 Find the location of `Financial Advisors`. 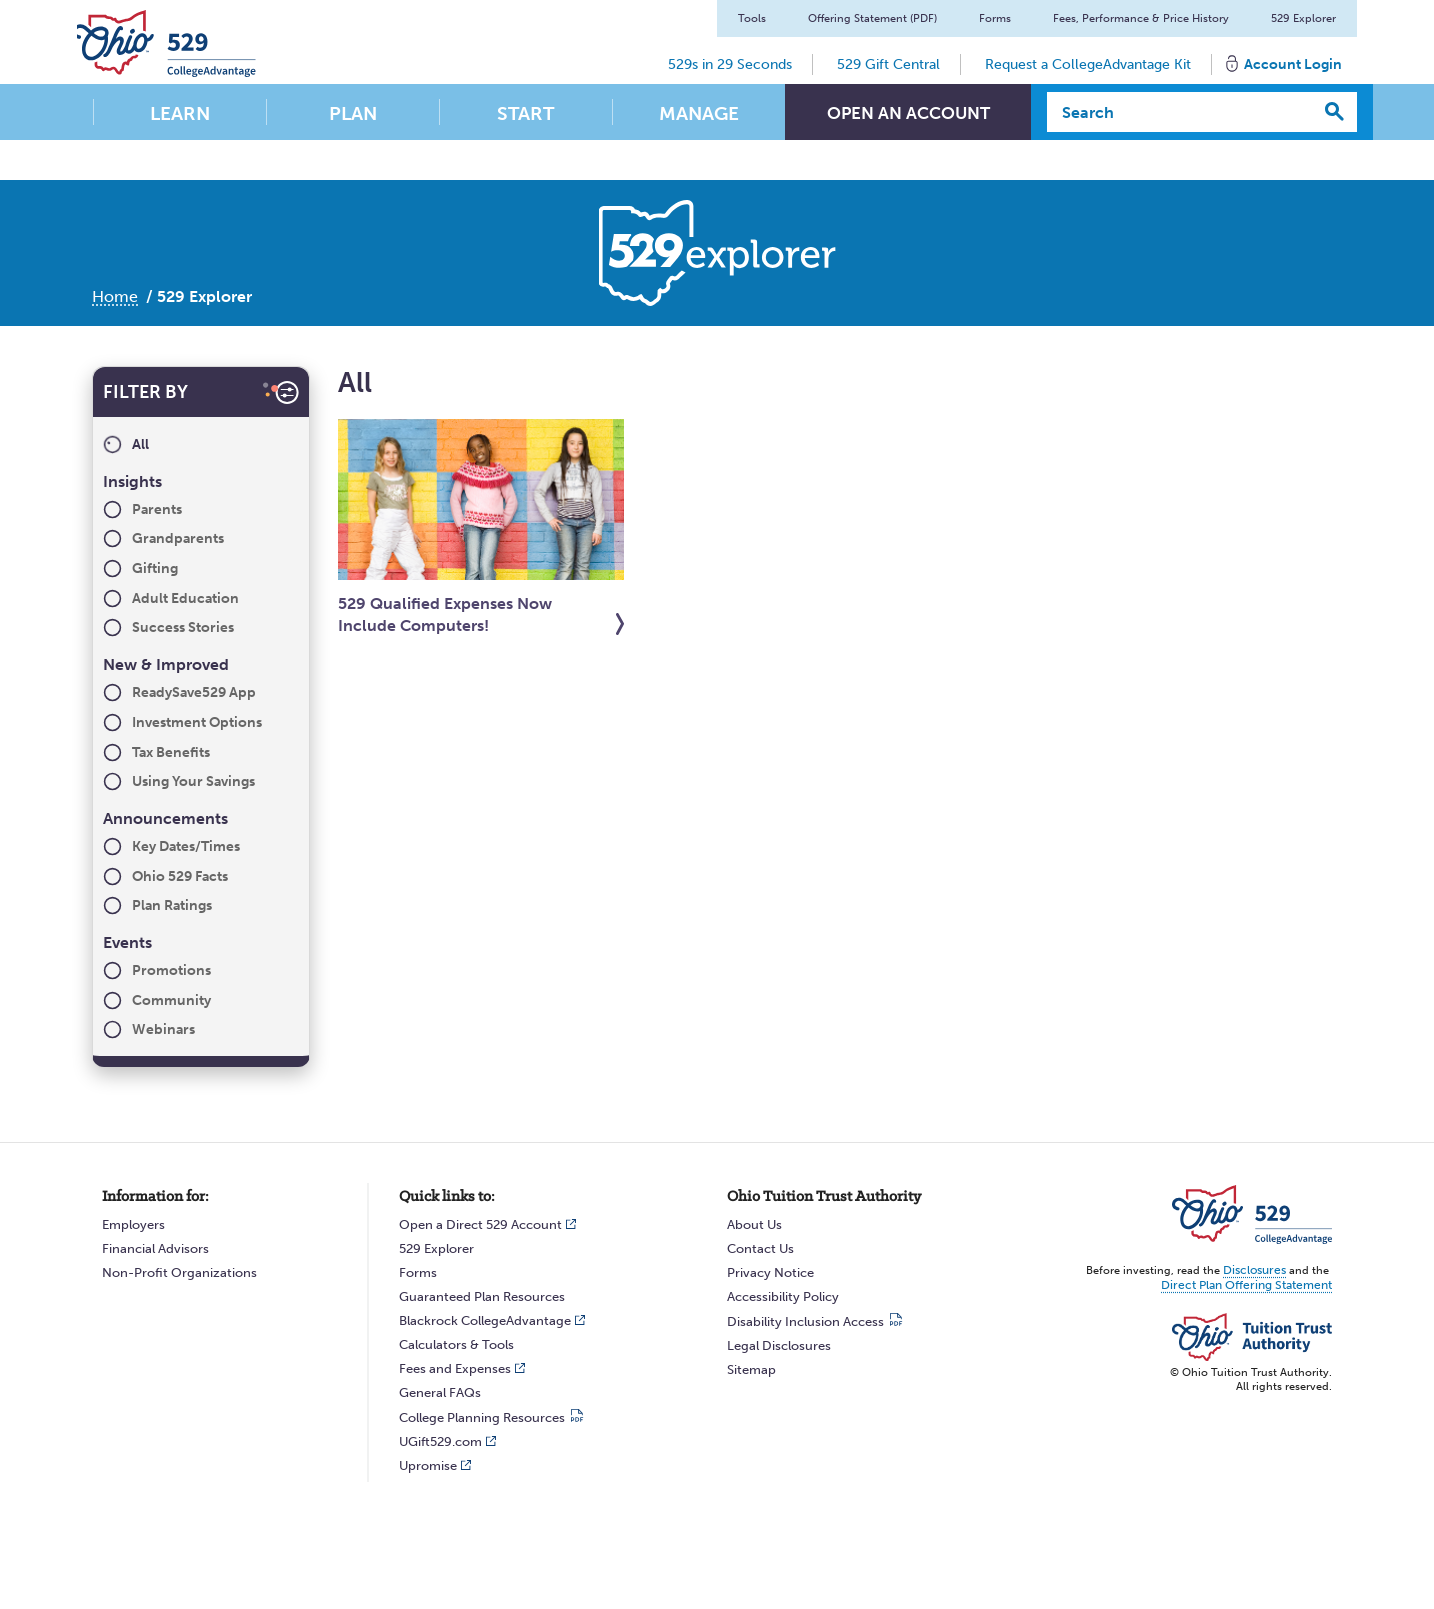

Financial Advisors is located at coordinates (155, 1248).